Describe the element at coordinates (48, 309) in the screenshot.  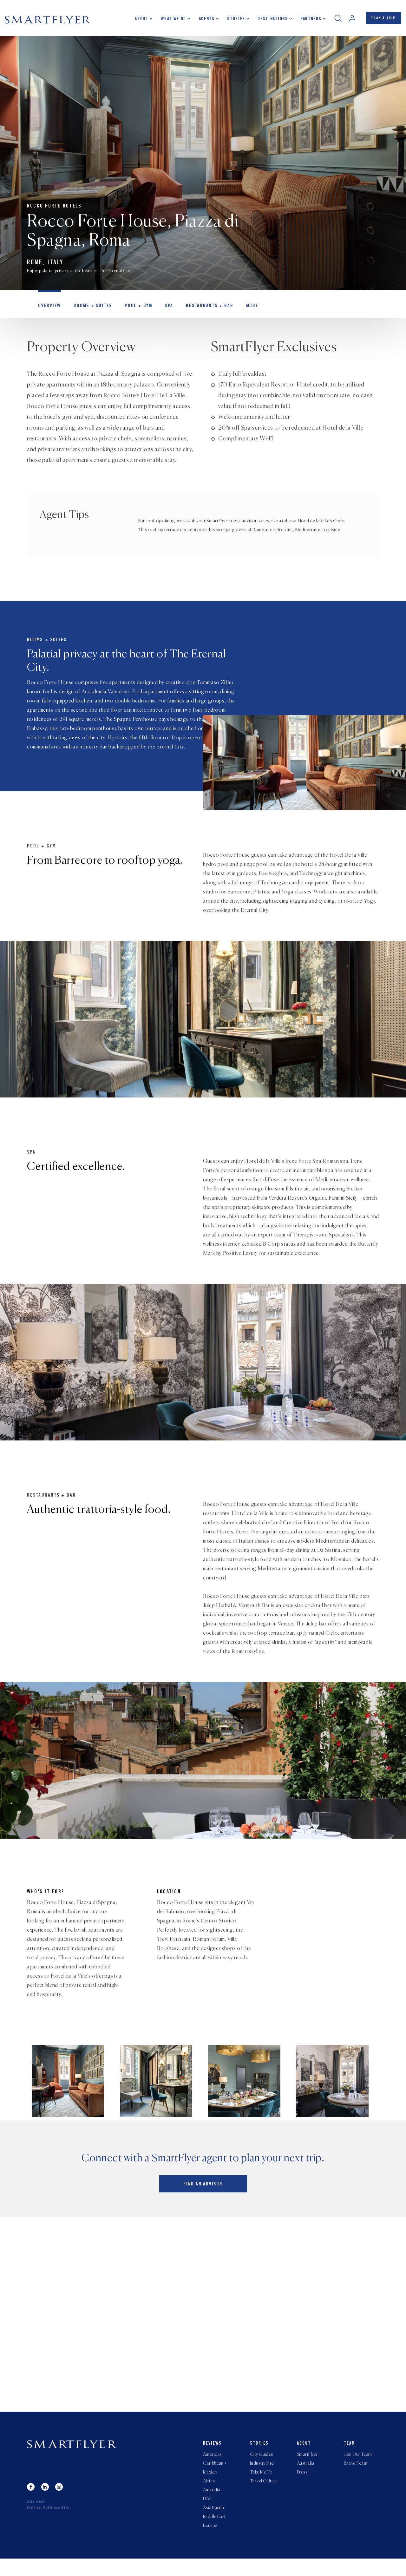
I see `OVERVIEW` at that location.